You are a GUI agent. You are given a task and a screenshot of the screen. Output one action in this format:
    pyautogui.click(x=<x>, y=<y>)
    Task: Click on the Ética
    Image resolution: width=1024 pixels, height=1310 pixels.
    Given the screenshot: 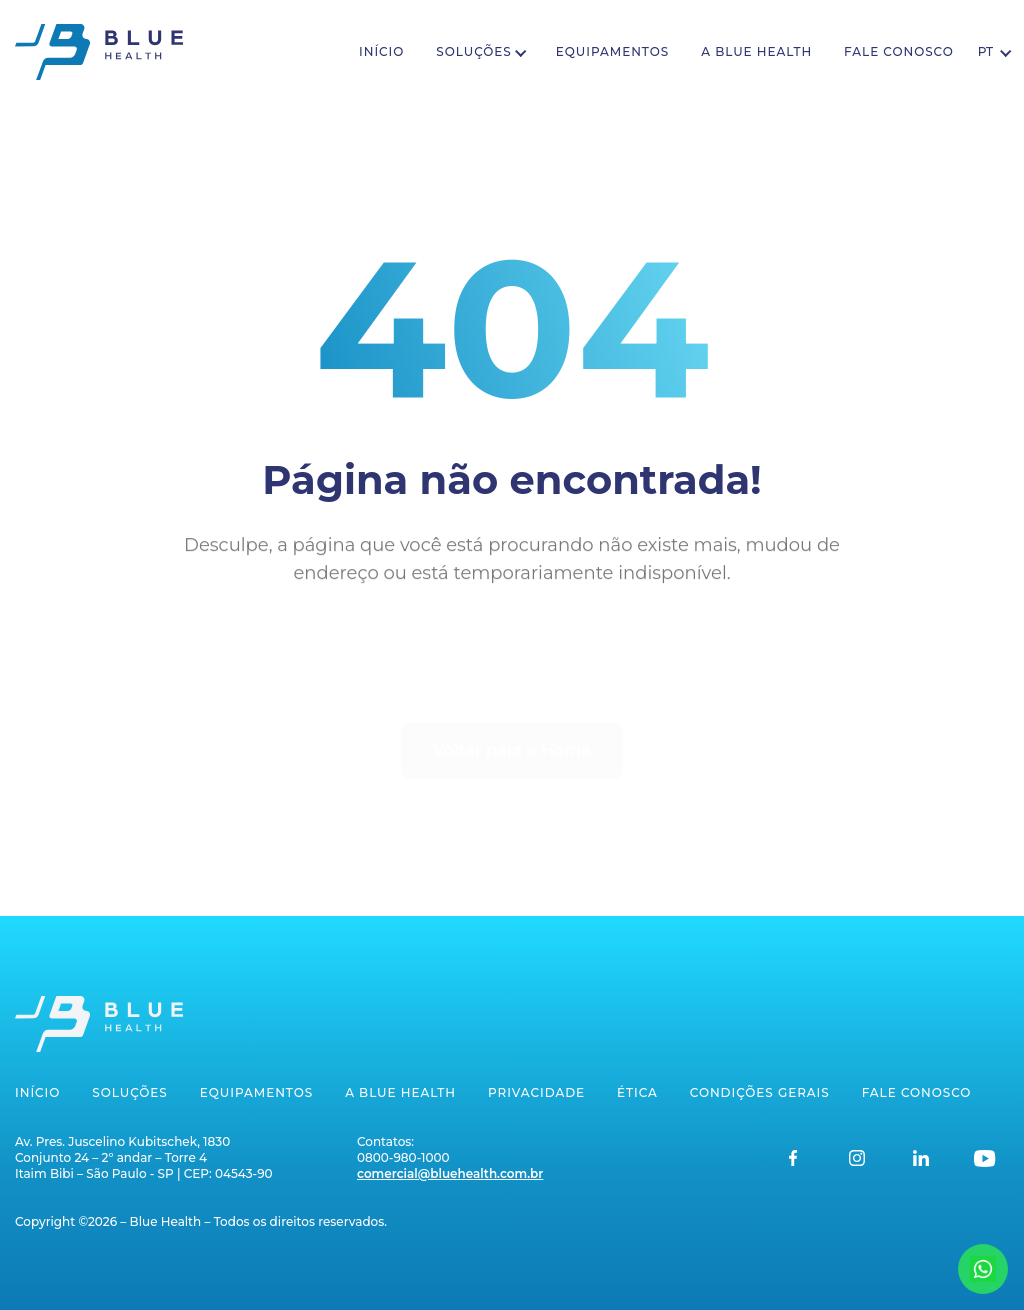 What is the action you would take?
    pyautogui.click(x=637, y=1092)
    